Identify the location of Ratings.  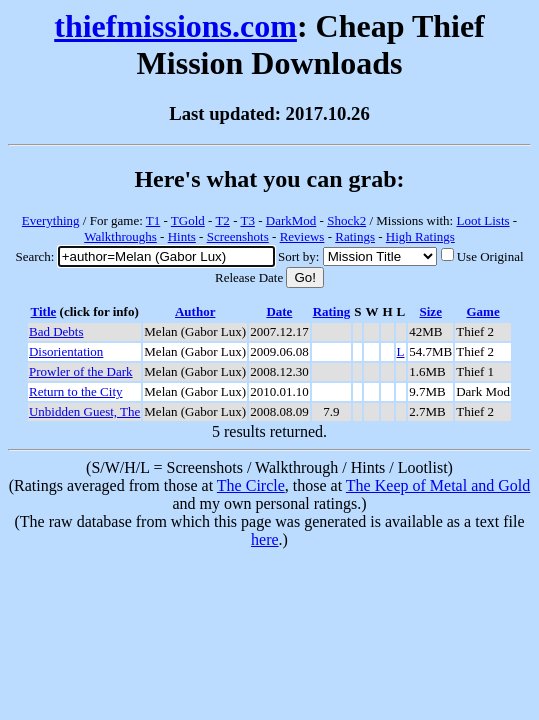
(355, 236).